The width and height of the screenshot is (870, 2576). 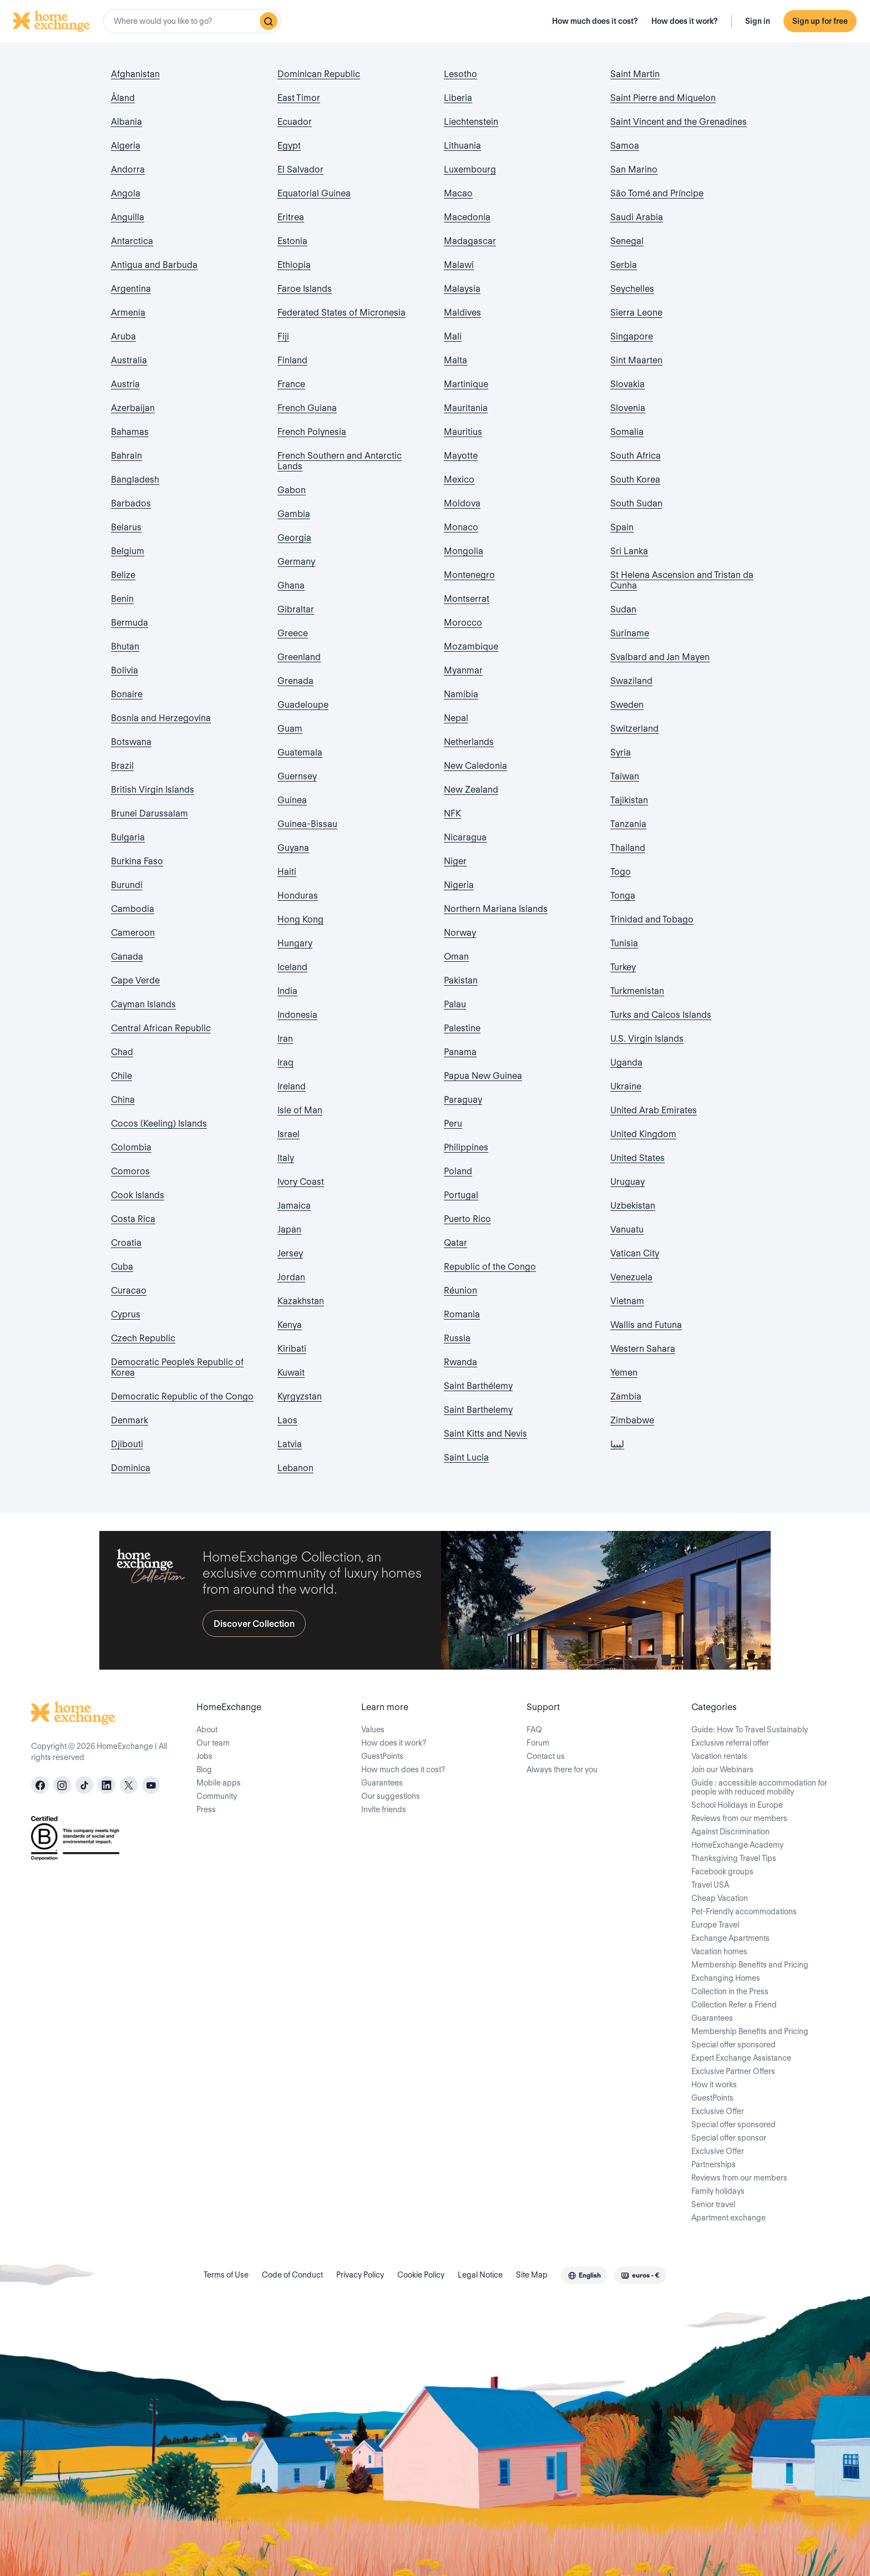 What do you see at coordinates (298, 98) in the screenshot?
I see `East Timor` at bounding box center [298, 98].